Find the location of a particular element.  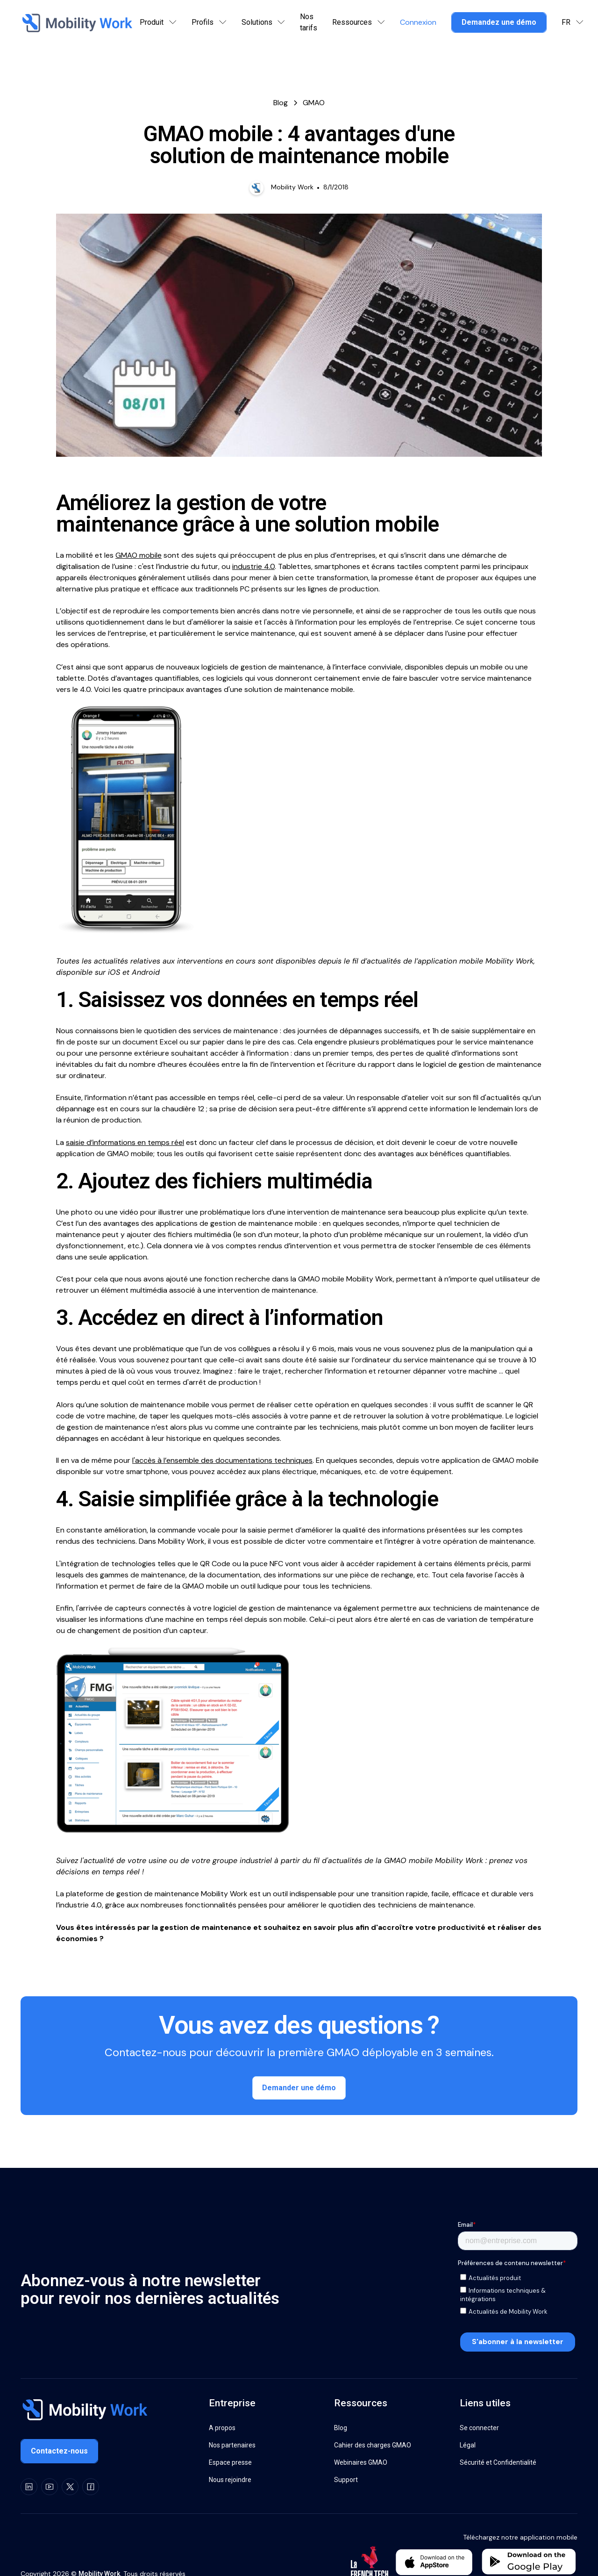

[Youtube] is located at coordinates (49, 2486).